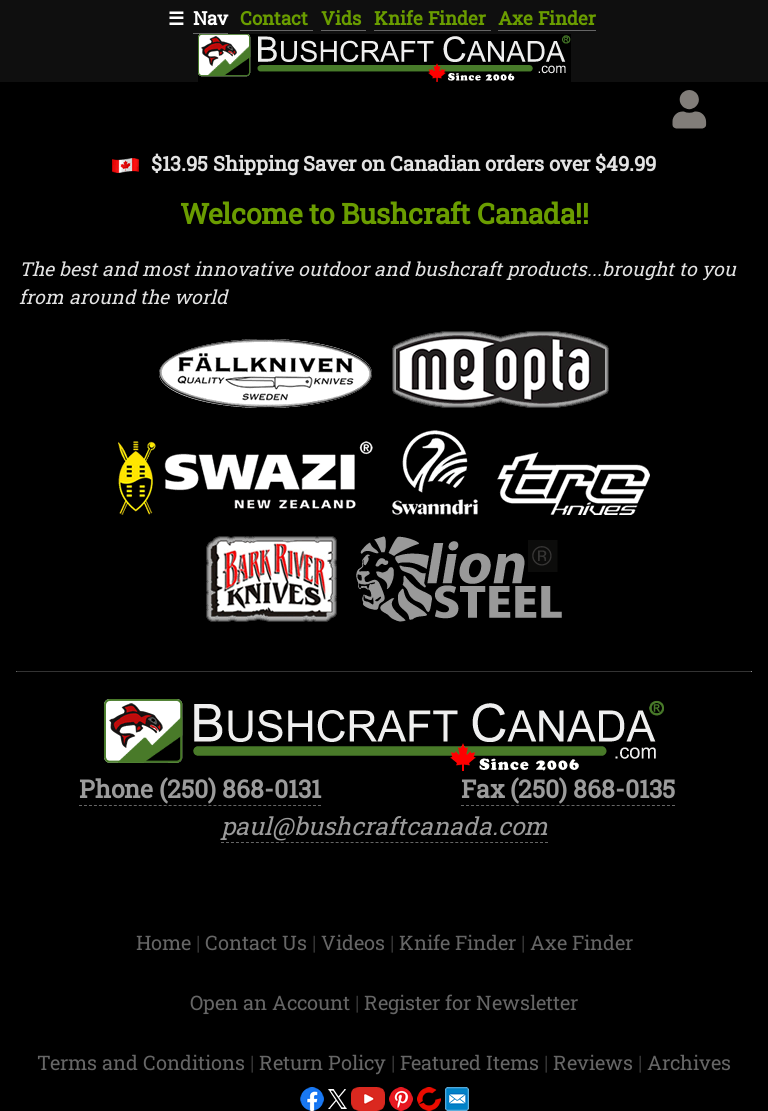 The image size is (768, 1111). What do you see at coordinates (343, 18) in the screenshot?
I see `Vids` at bounding box center [343, 18].